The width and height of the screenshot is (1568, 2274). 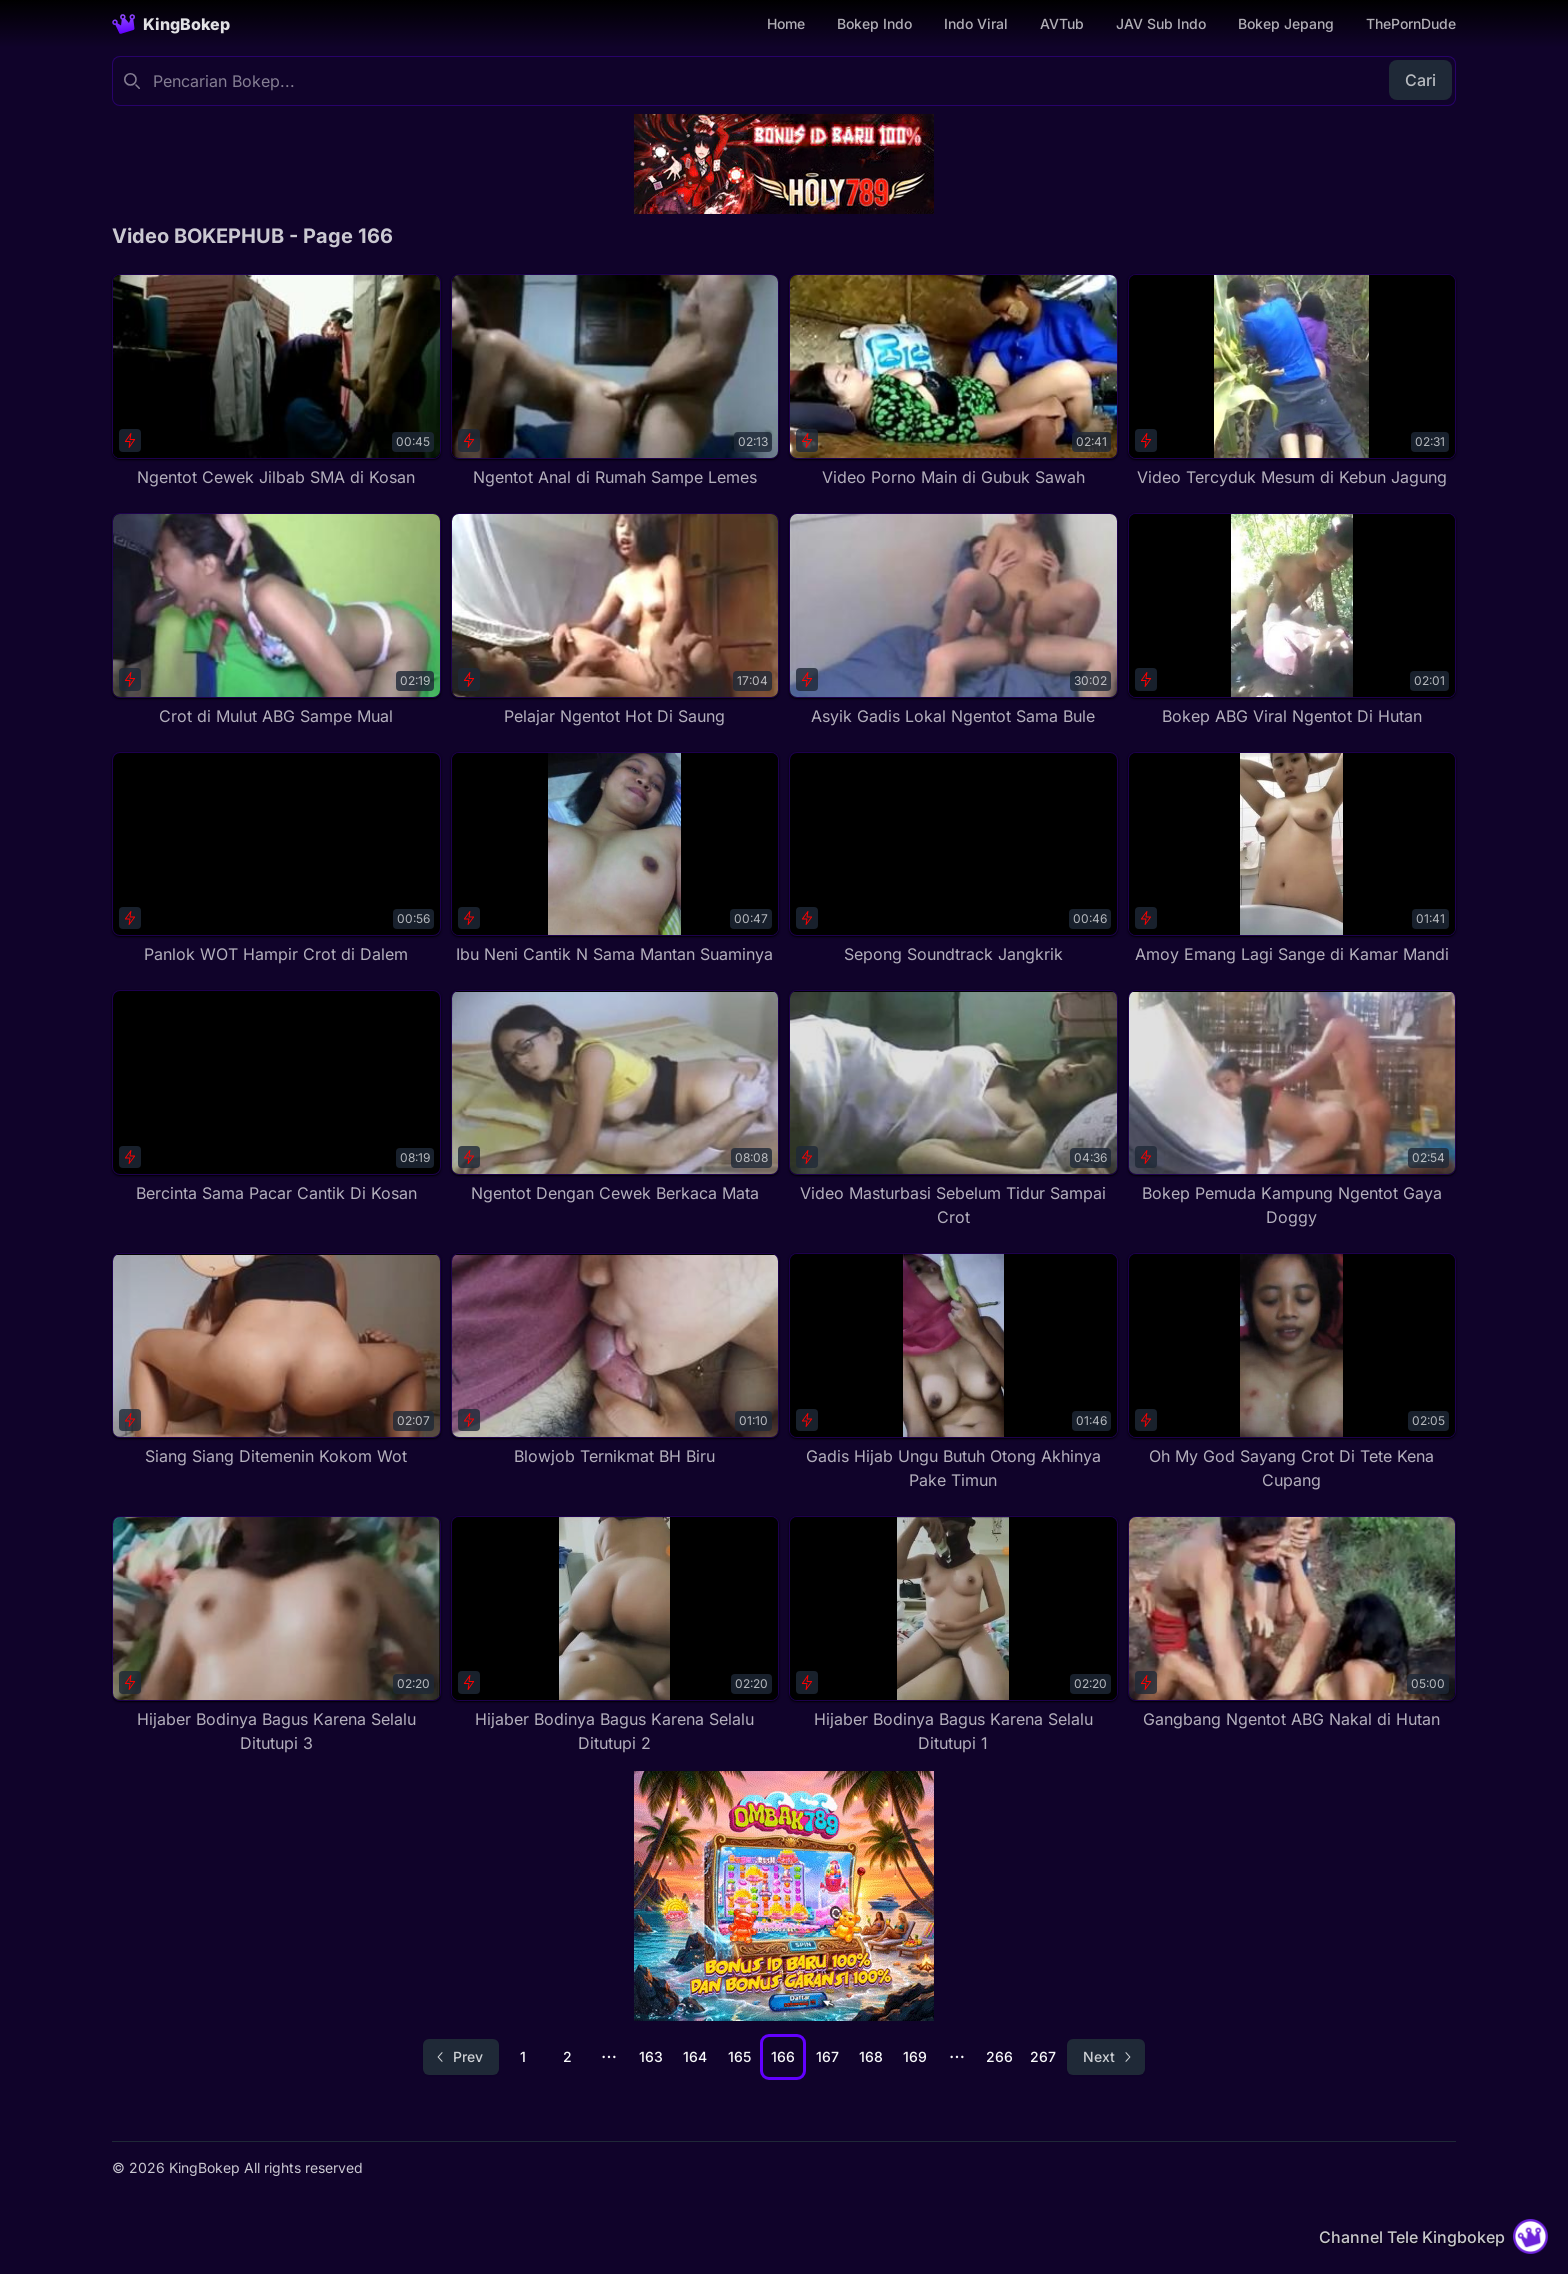 I want to click on [Siang Siang Ditemenin Kokom Wot], so click(x=276, y=1360).